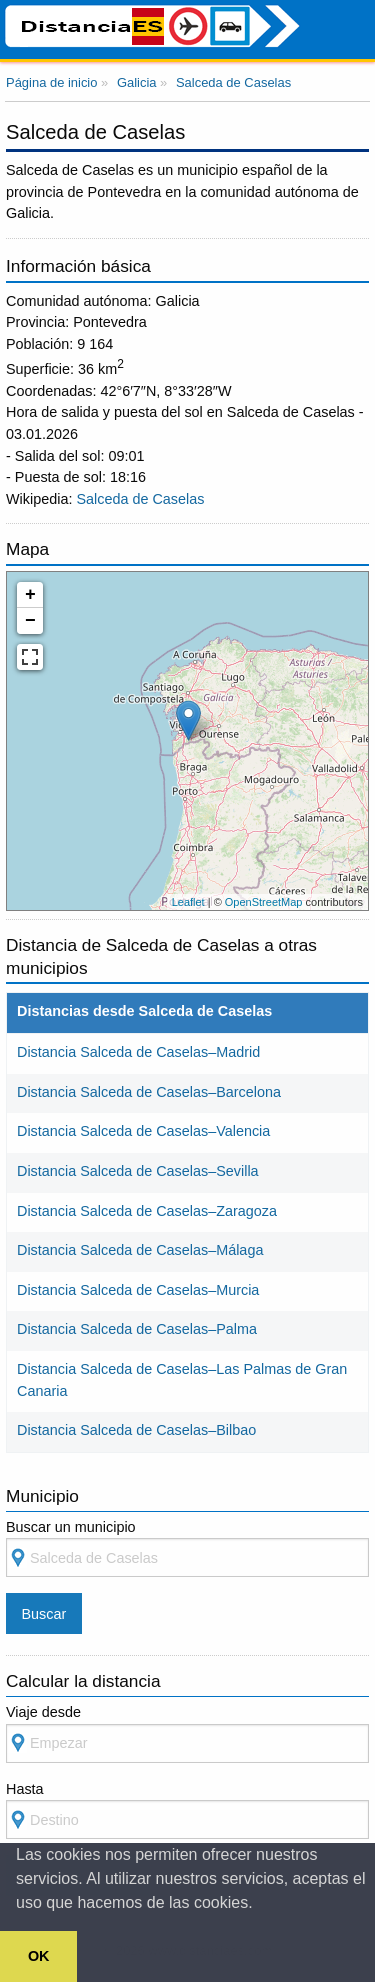 This screenshot has height=1982, width=375. Describe the element at coordinates (30, 595) in the screenshot. I see `+ [button]` at that location.